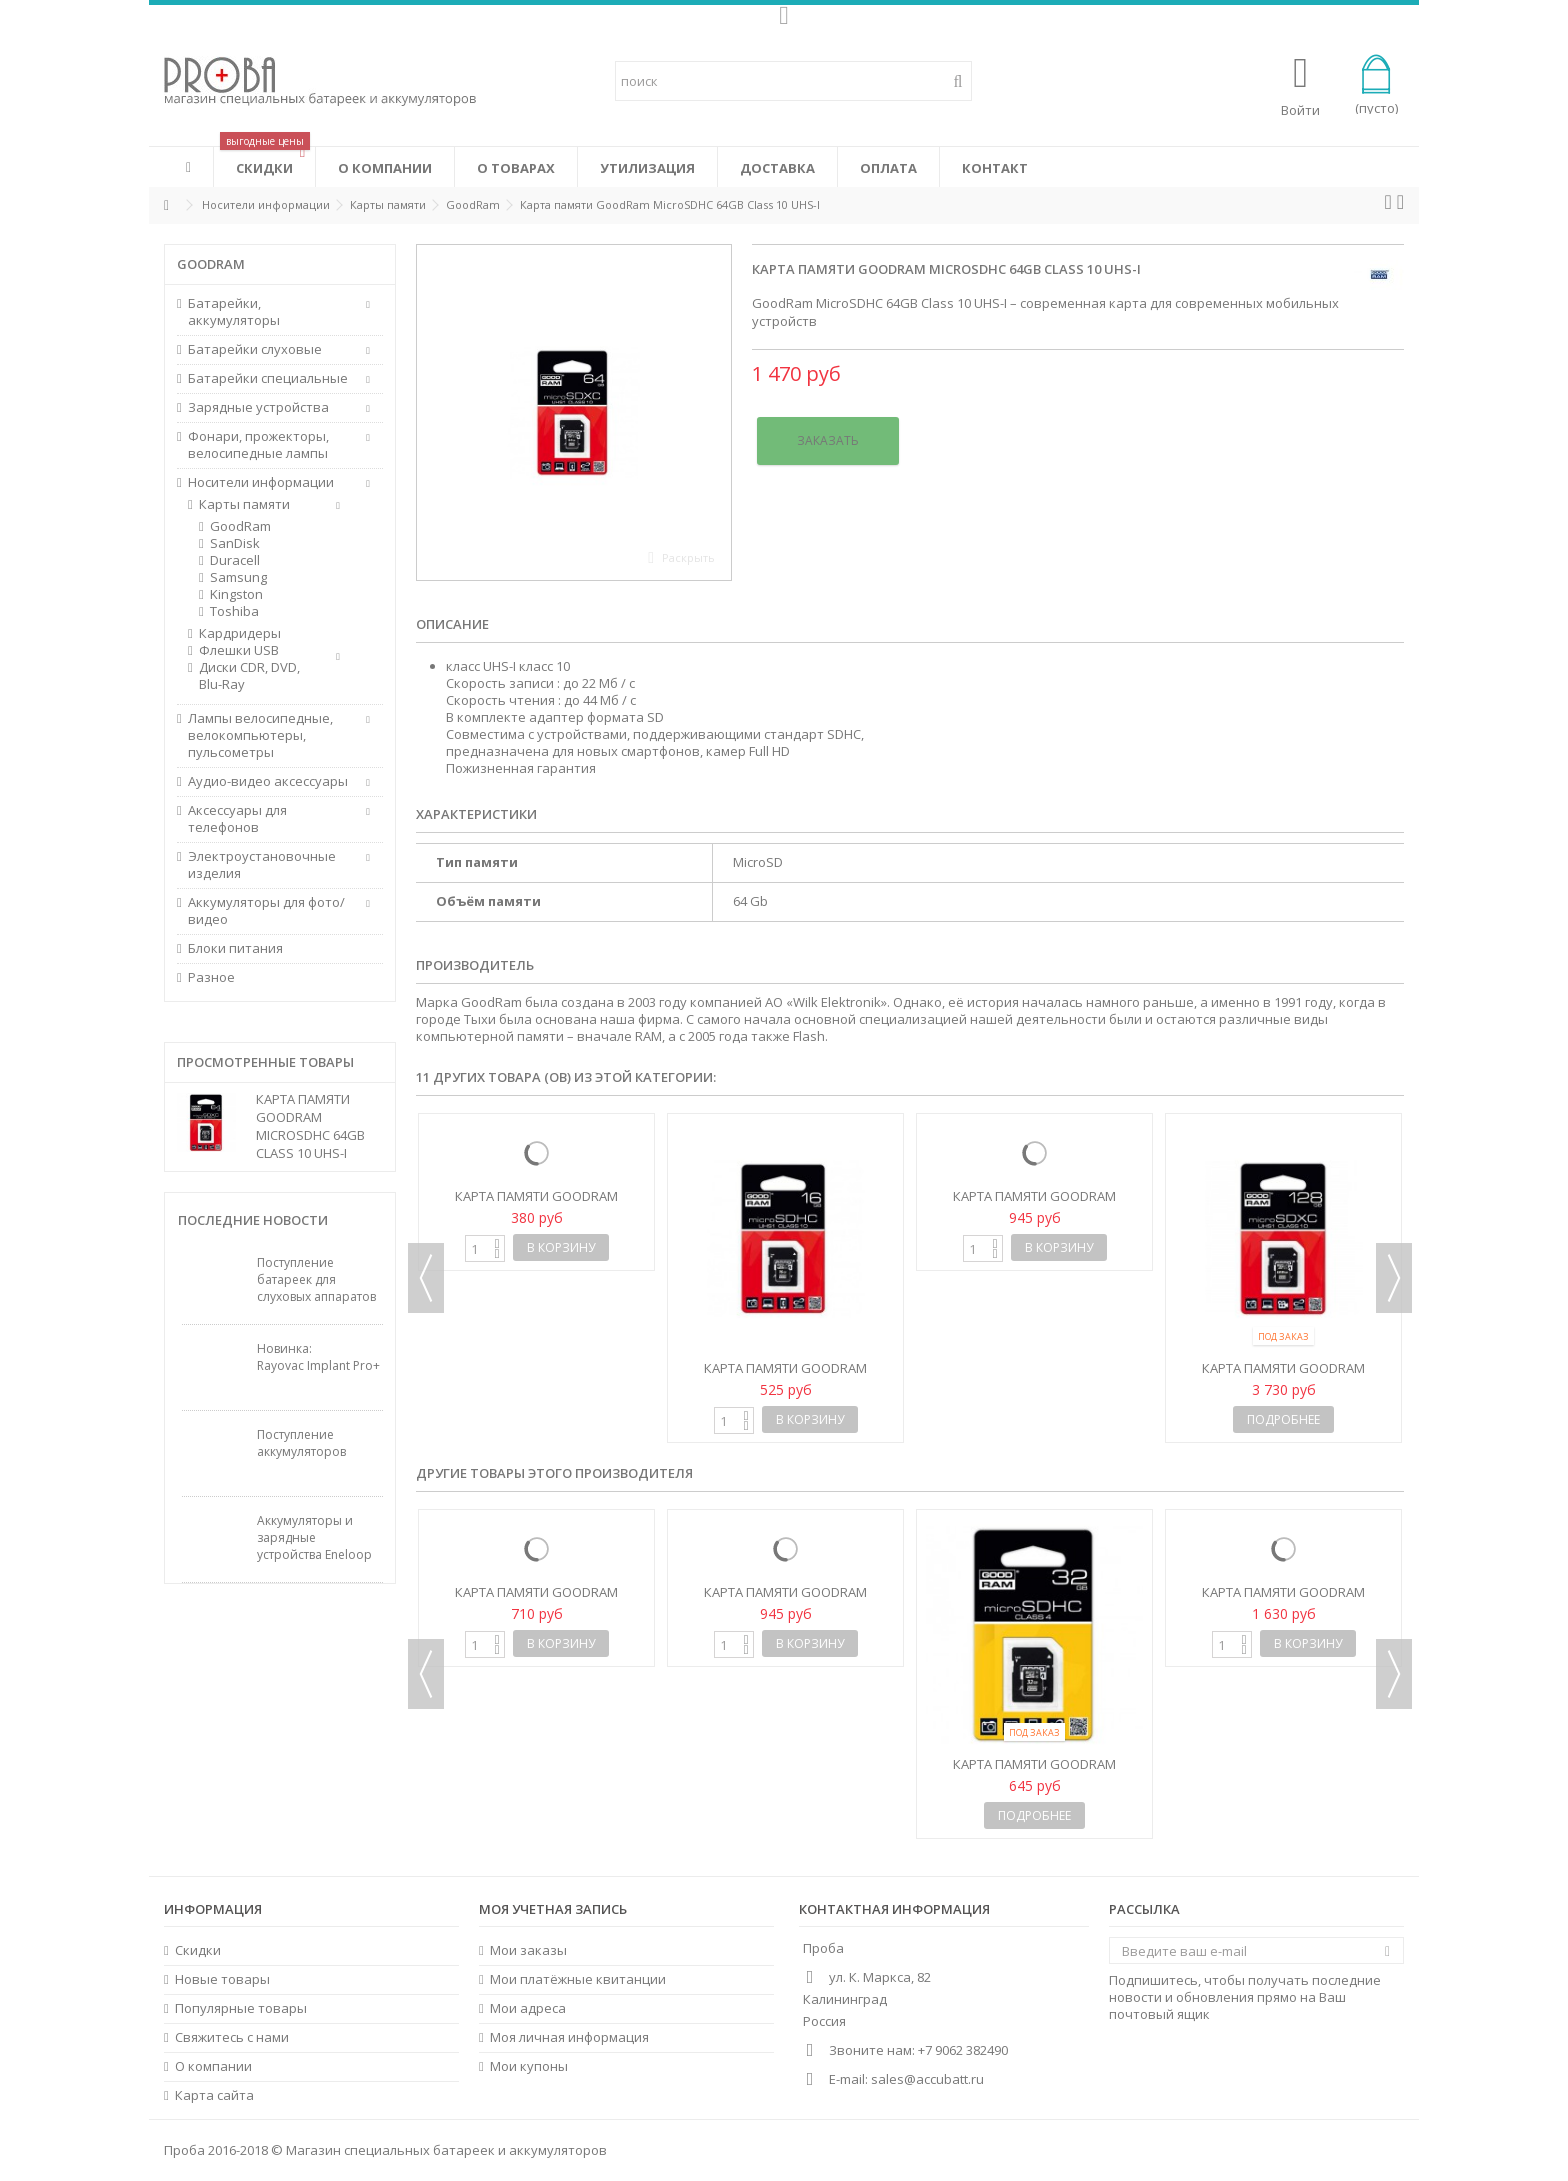 The width and height of the screenshot is (1568, 2181). Describe the element at coordinates (222, 1979) in the screenshot. I see `Новые товары` at that location.